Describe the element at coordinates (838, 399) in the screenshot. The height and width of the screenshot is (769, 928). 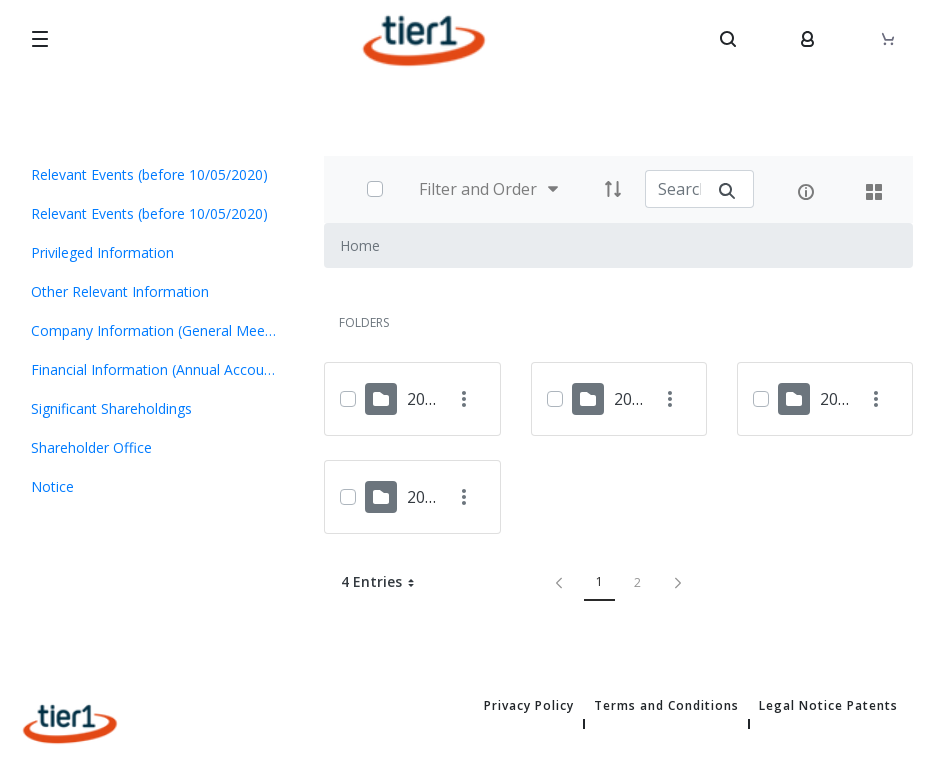
I see `2019` at that location.